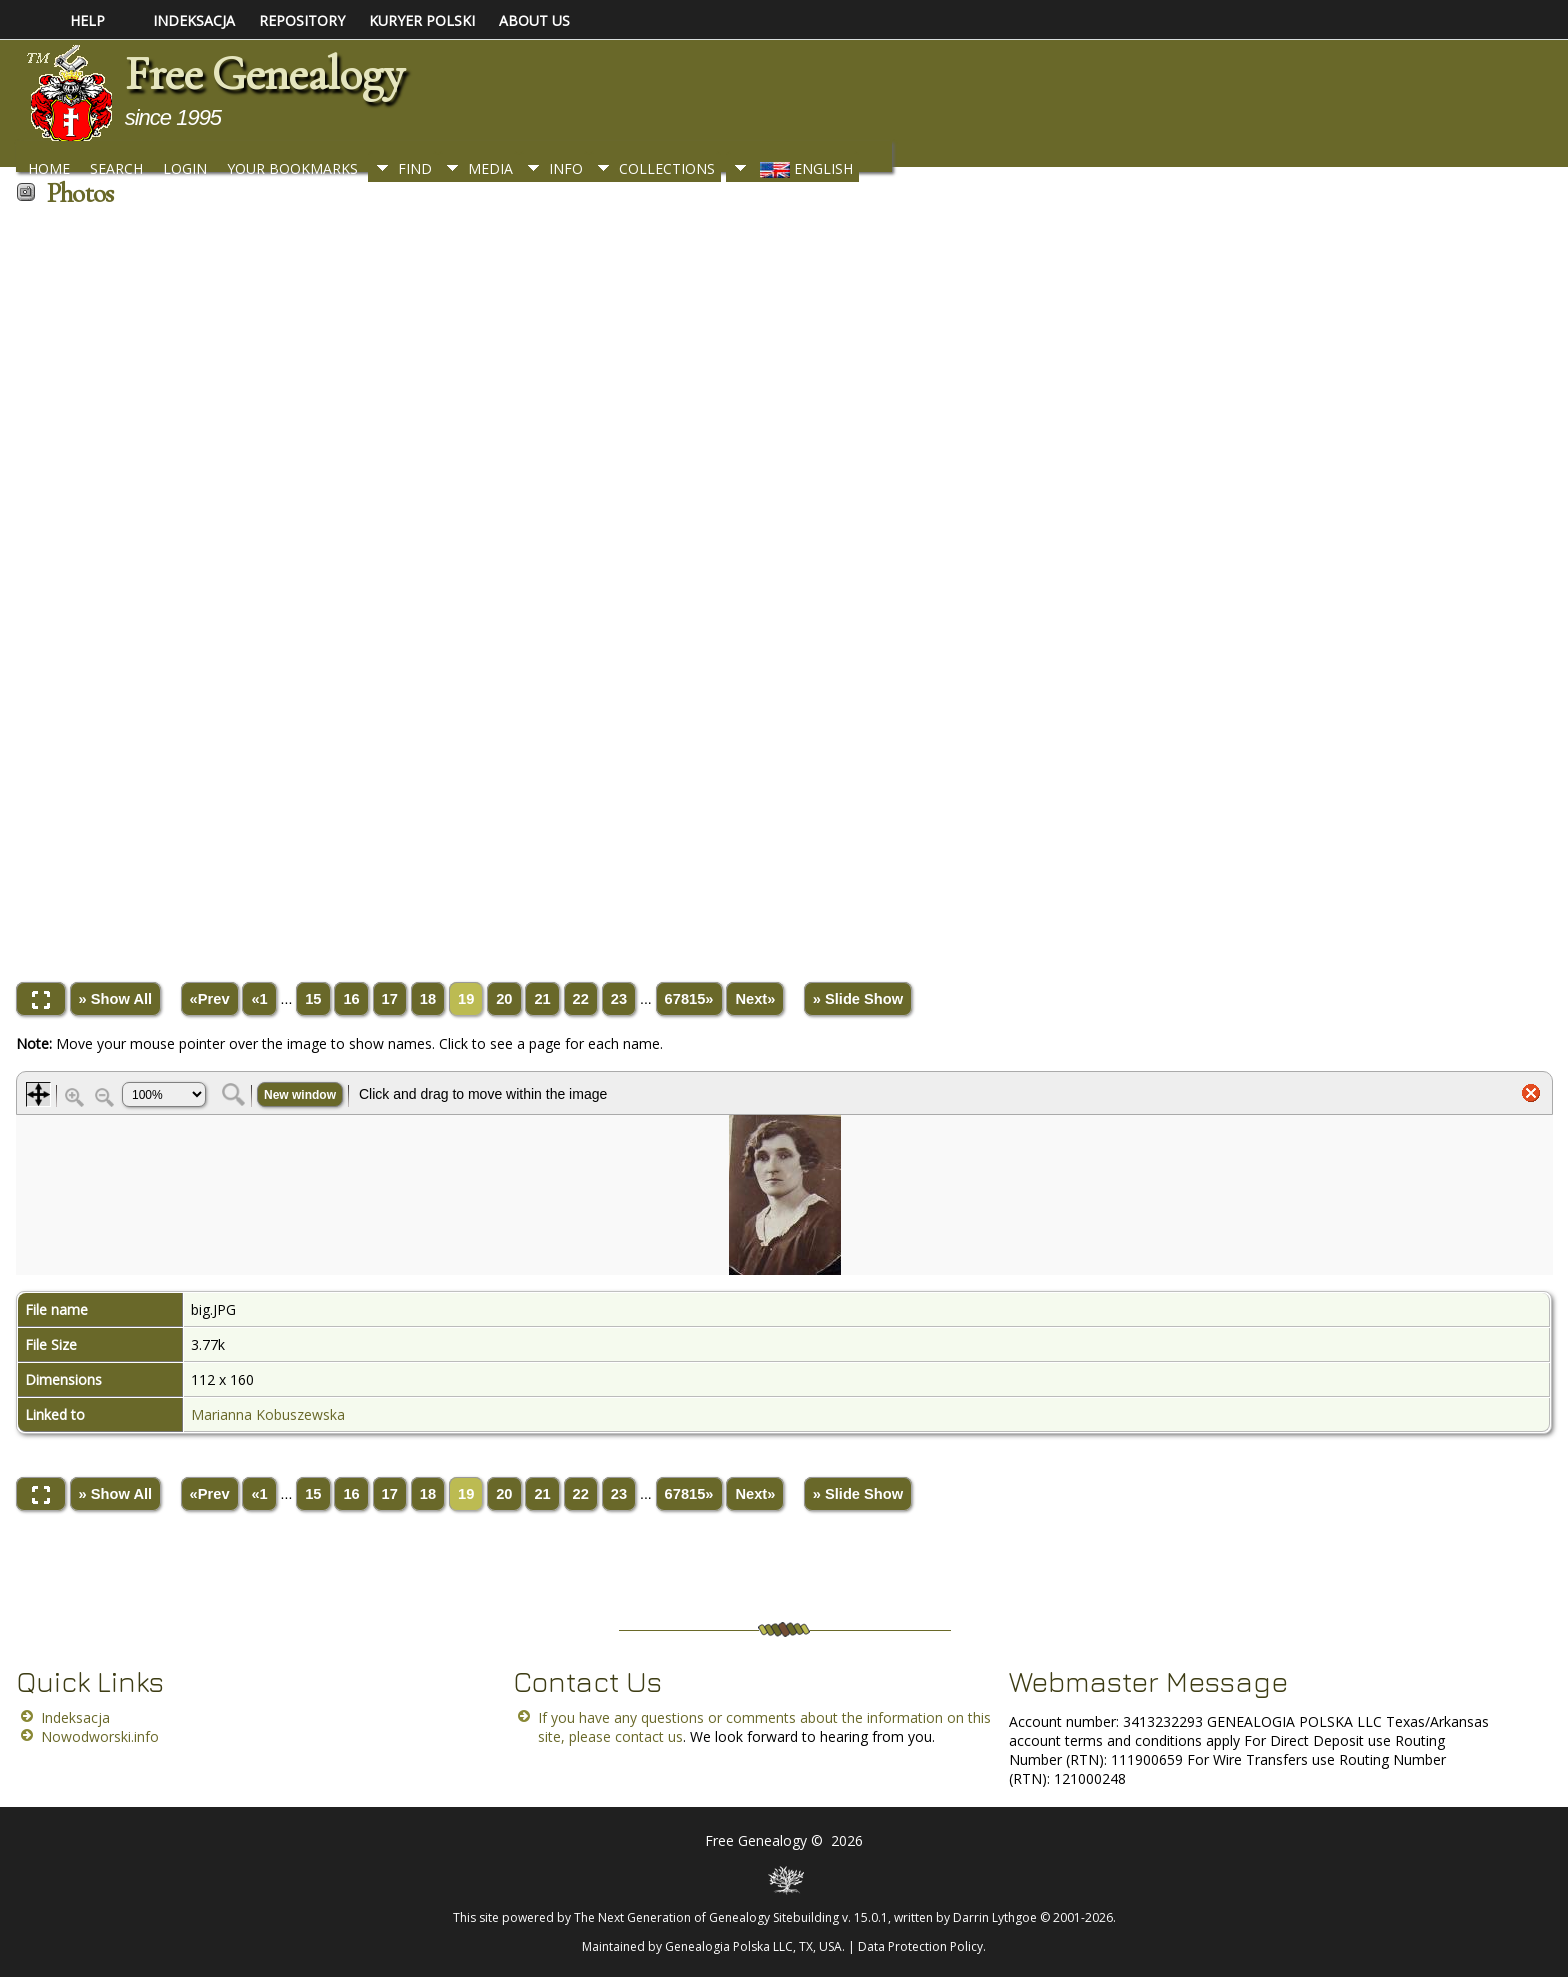  I want to click on Search, so click(116, 168).